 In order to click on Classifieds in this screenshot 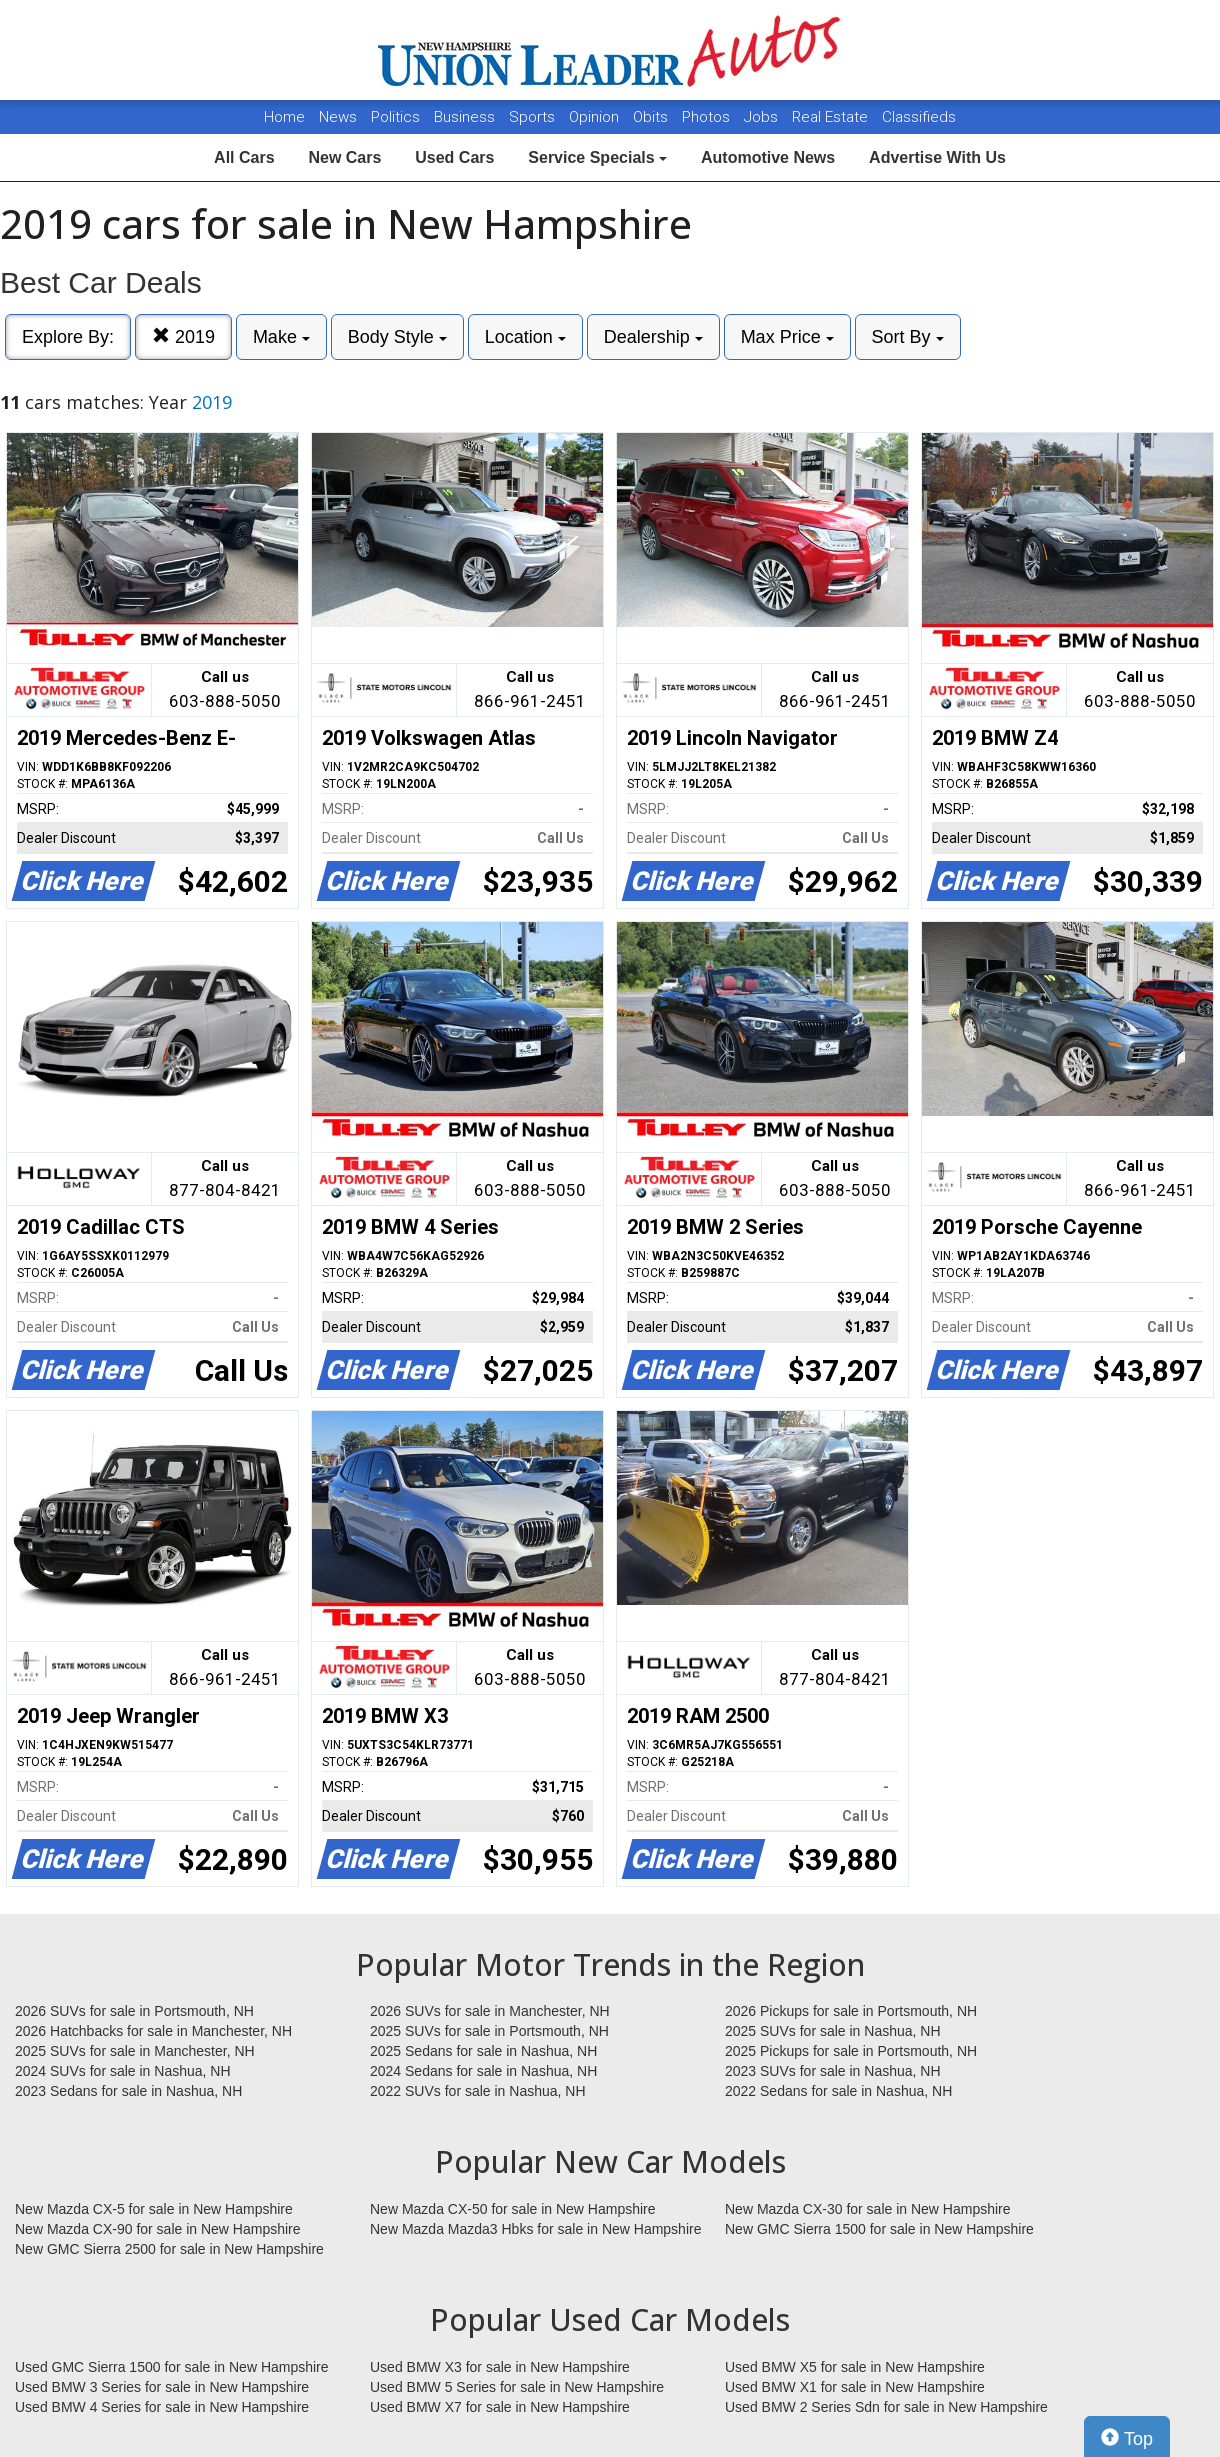, I will do `click(919, 117)`.